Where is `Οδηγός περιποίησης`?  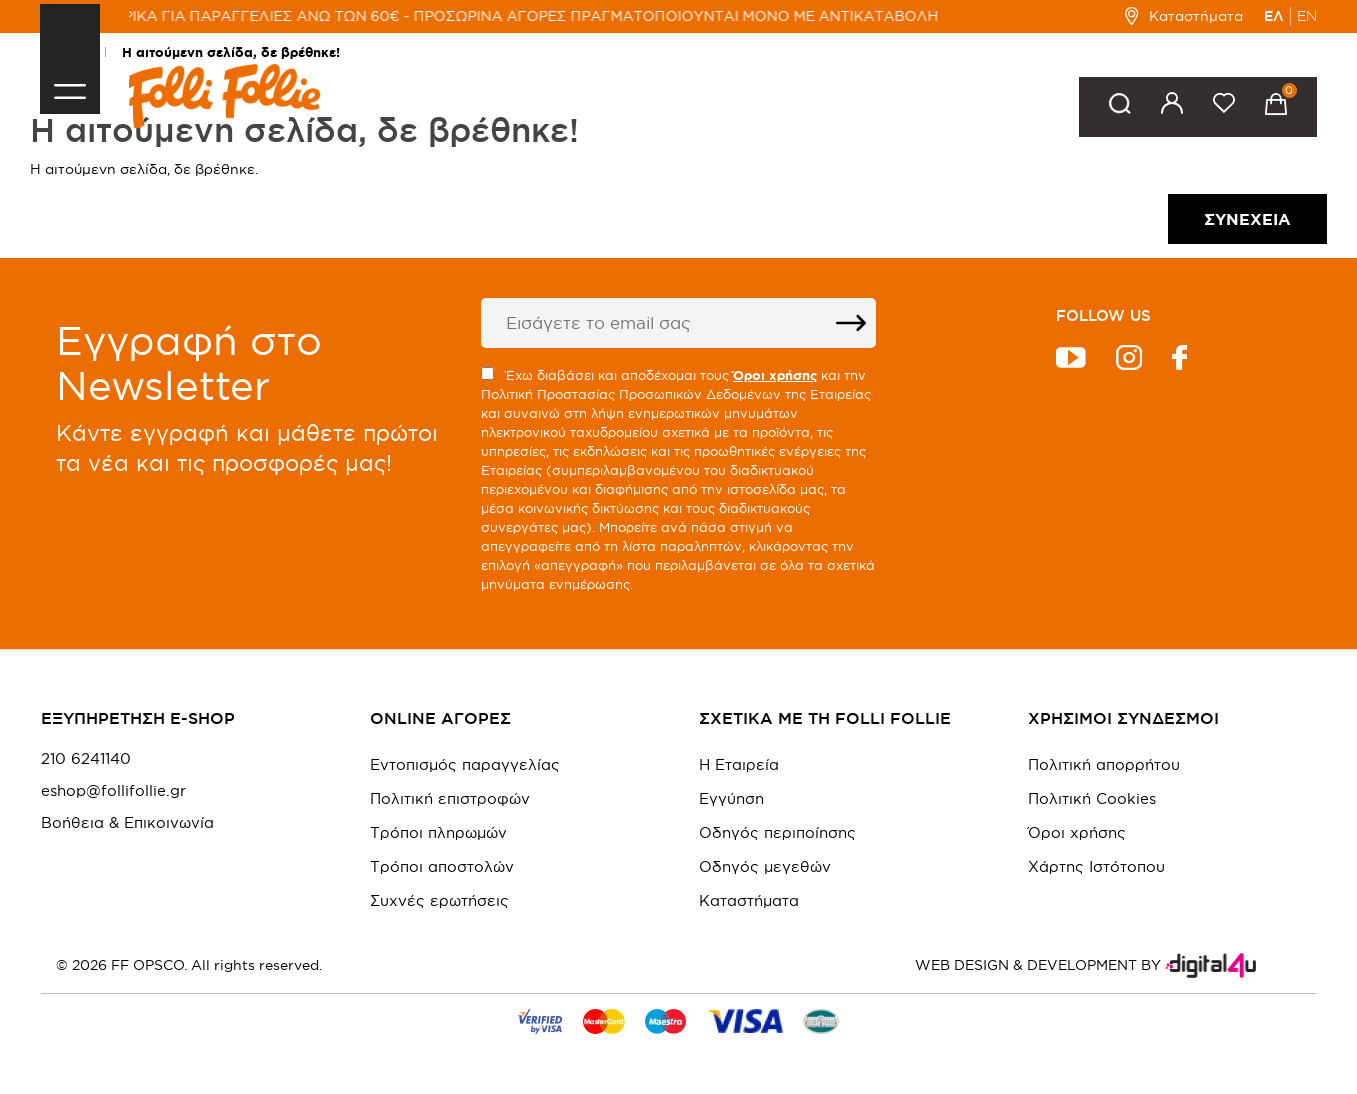
Οδηγός περιποίησης is located at coordinates (777, 832).